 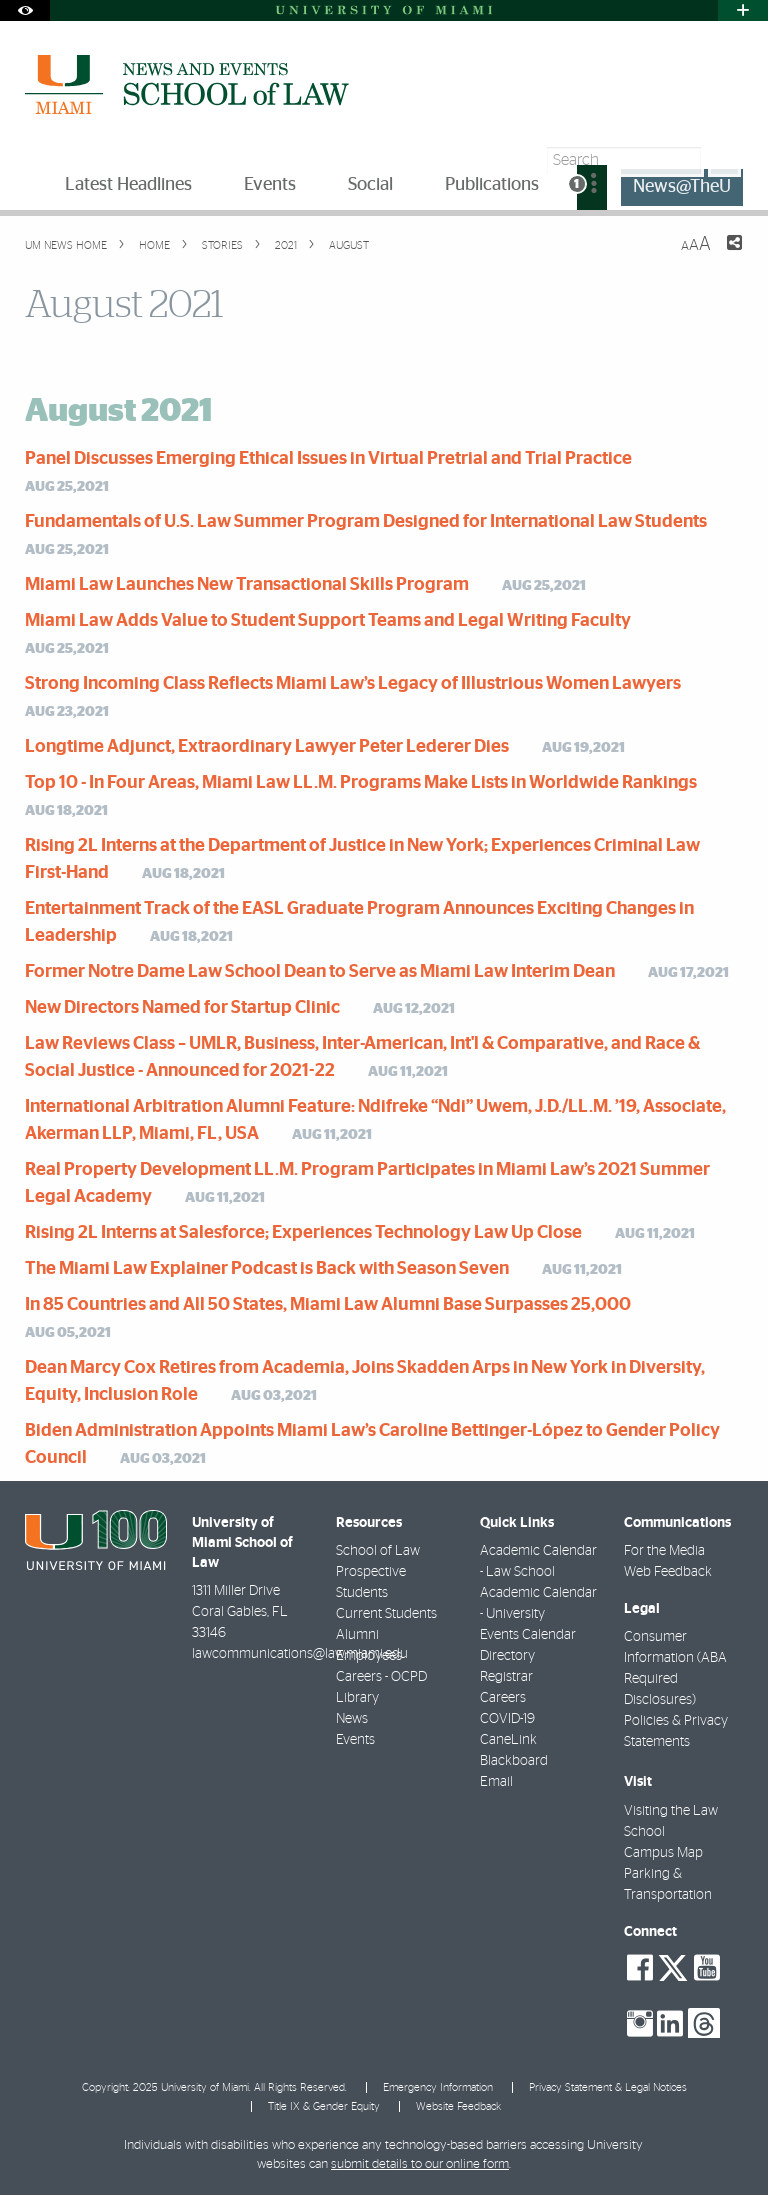 I want to click on [Resize Text], so click(x=696, y=244).